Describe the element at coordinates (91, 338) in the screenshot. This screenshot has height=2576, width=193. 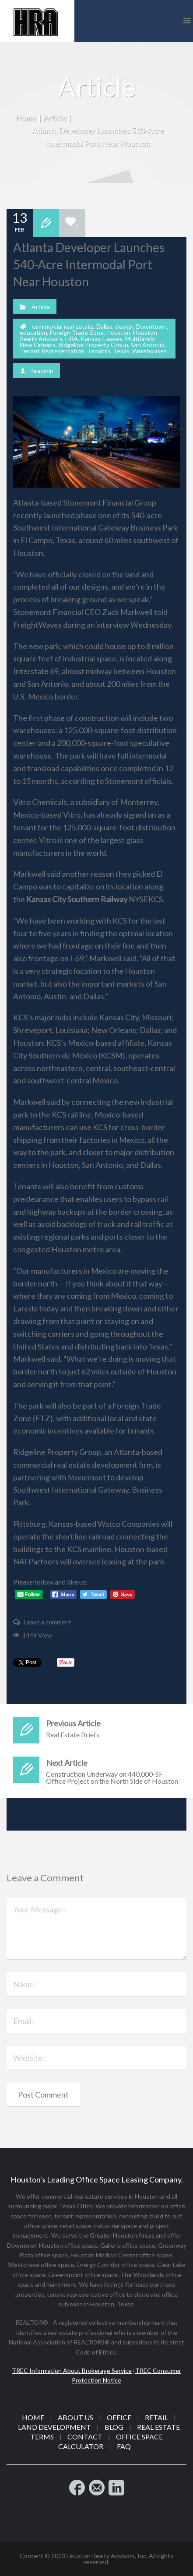
I see `Kansas` at that location.